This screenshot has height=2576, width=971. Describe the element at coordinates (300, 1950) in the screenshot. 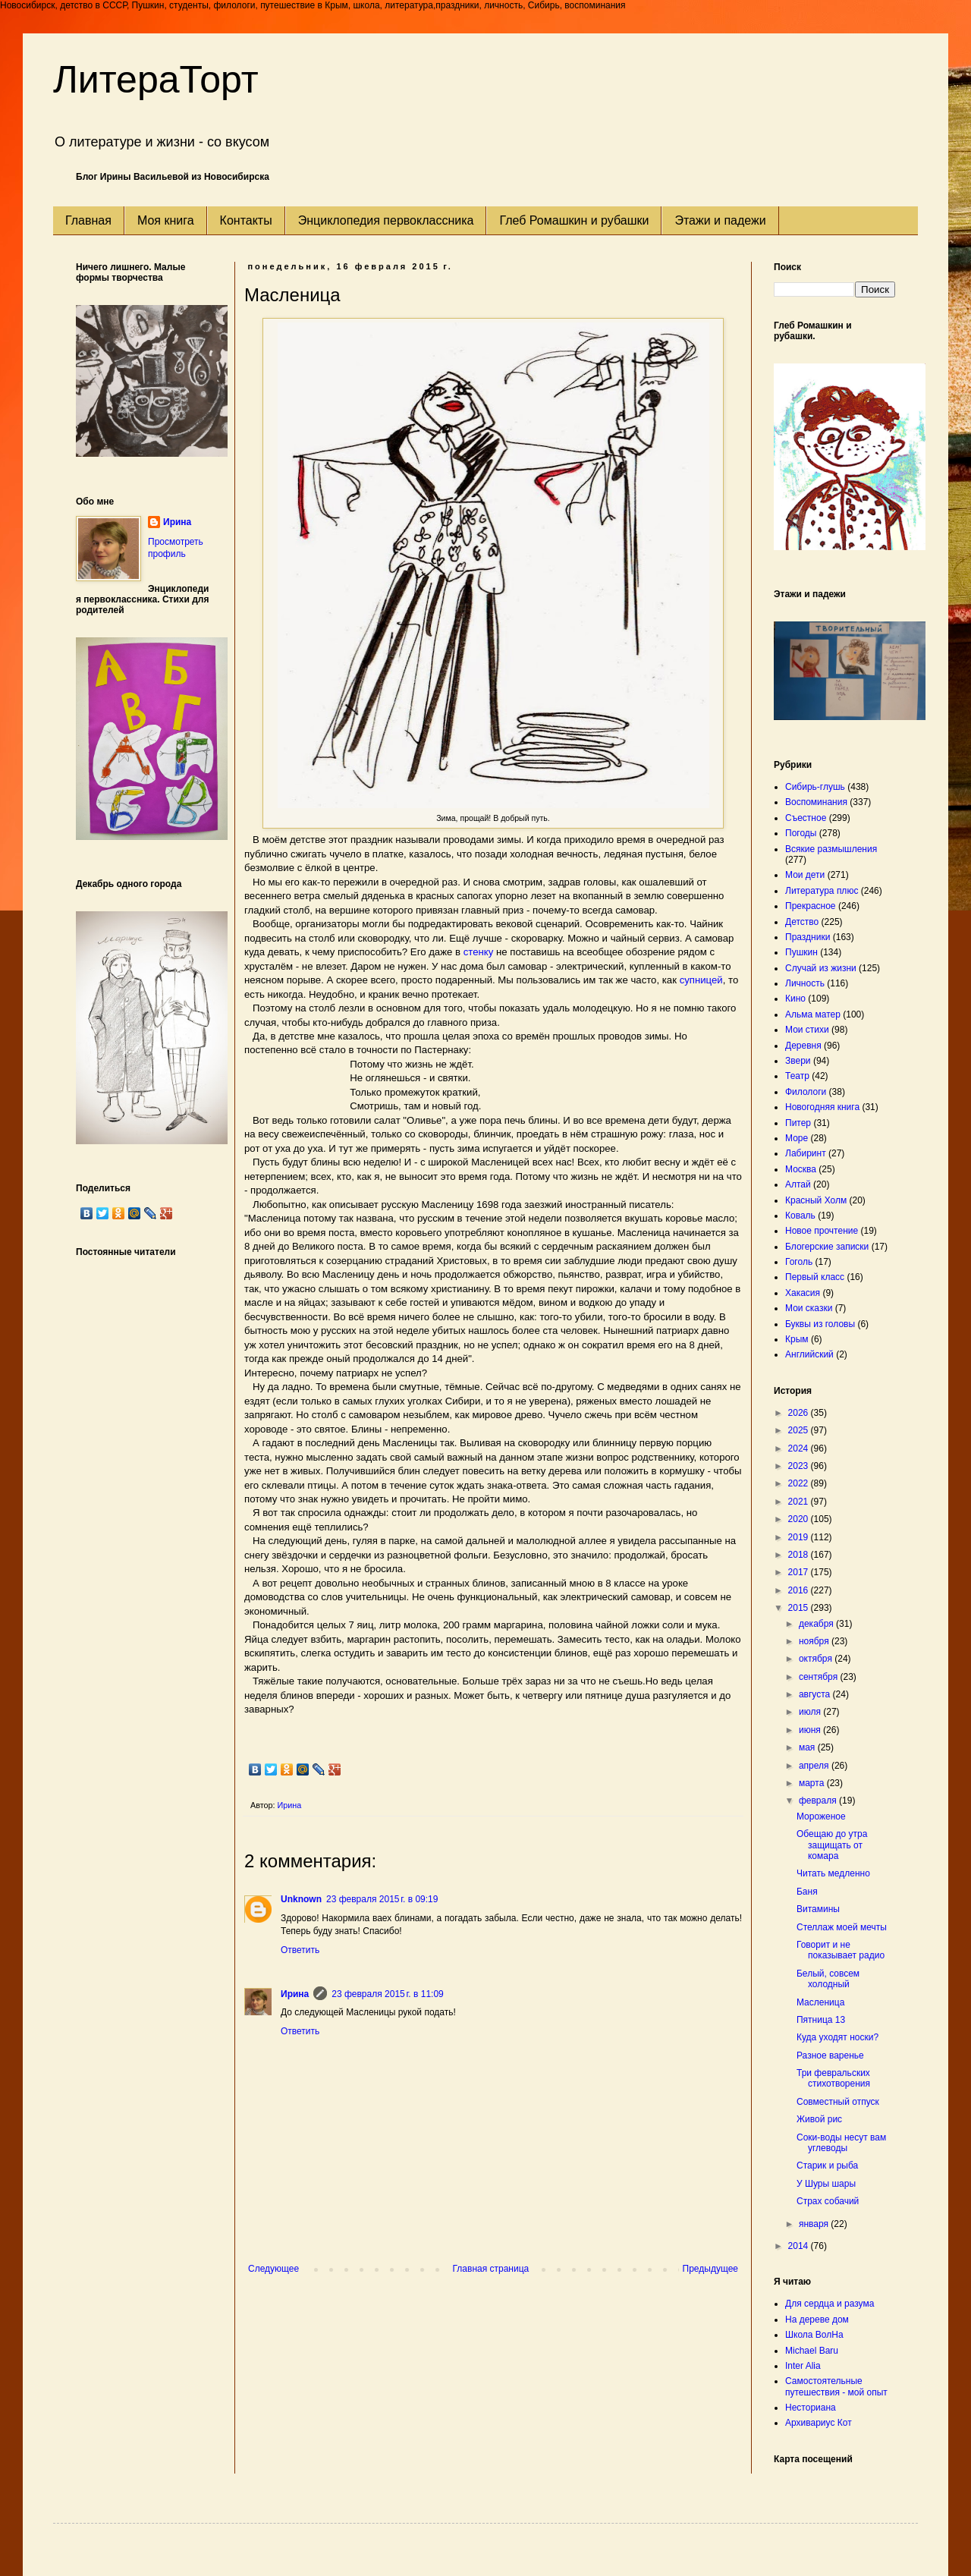

I see `Ответить` at that location.